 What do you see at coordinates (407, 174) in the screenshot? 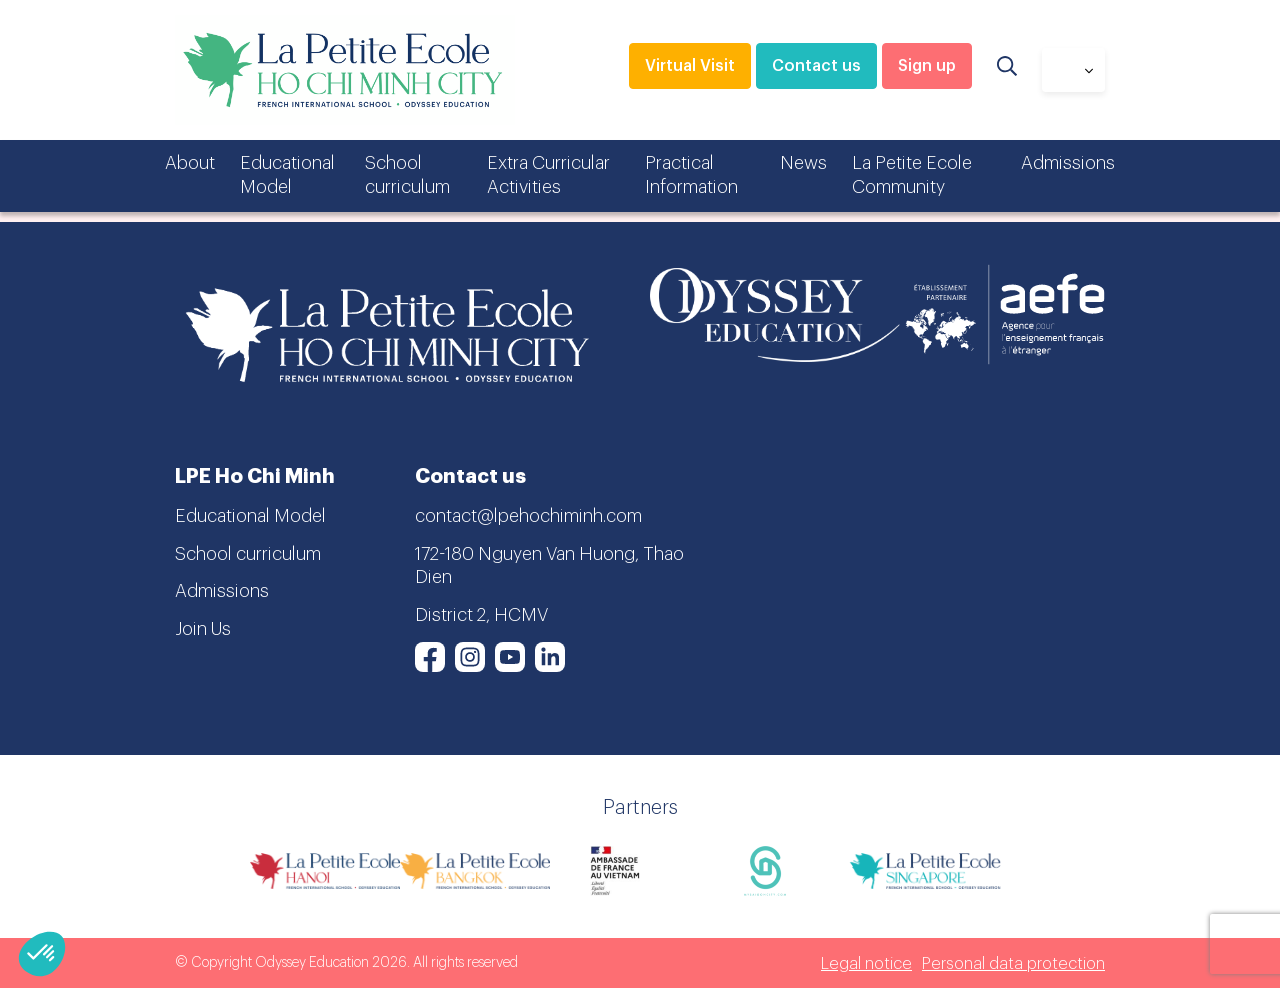
I see `School curriculum` at bounding box center [407, 174].